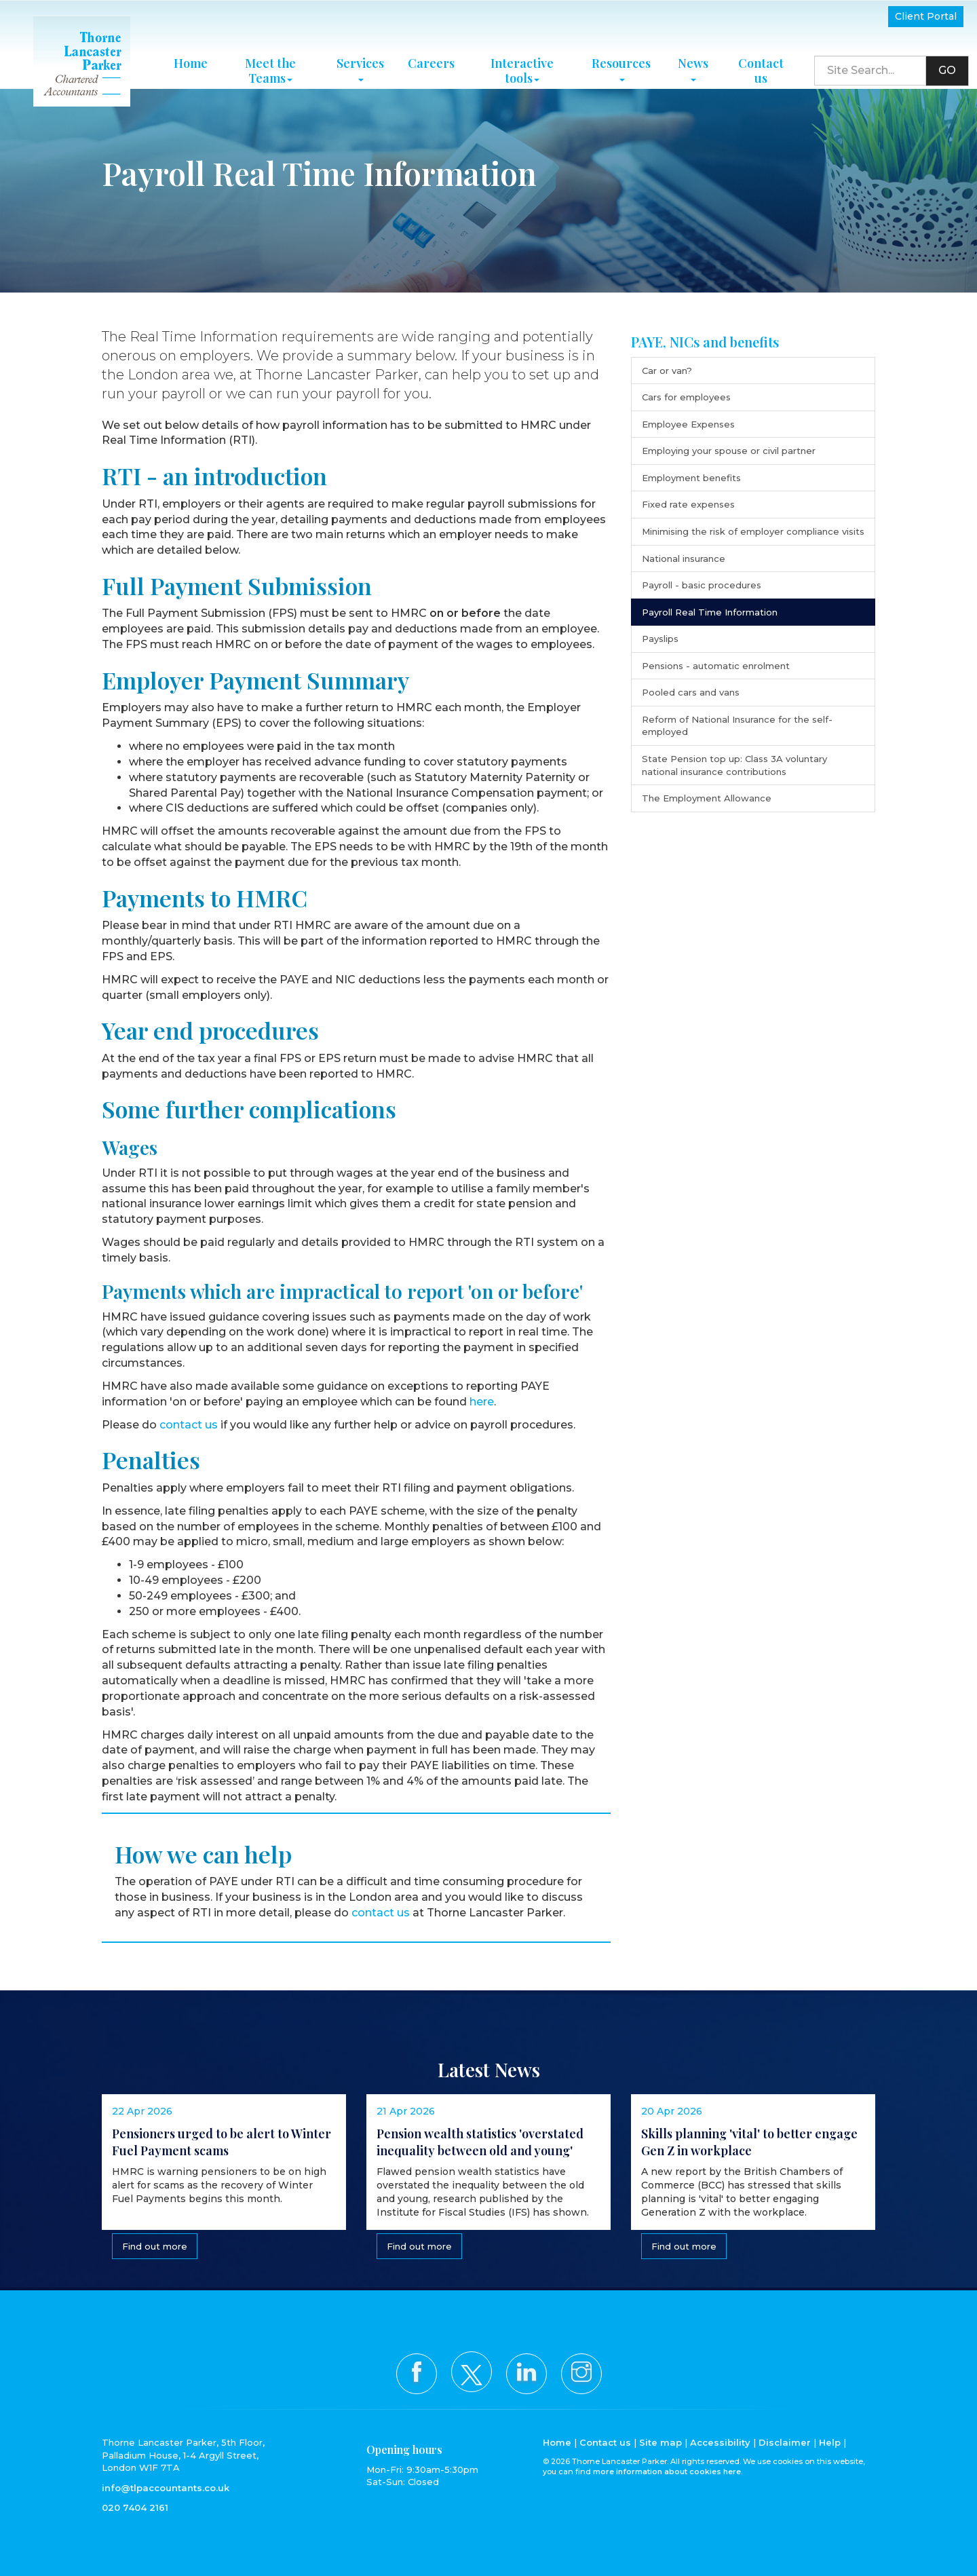 The image size is (977, 2576). Describe the element at coordinates (360, 59) in the screenshot. I see `Services` at that location.